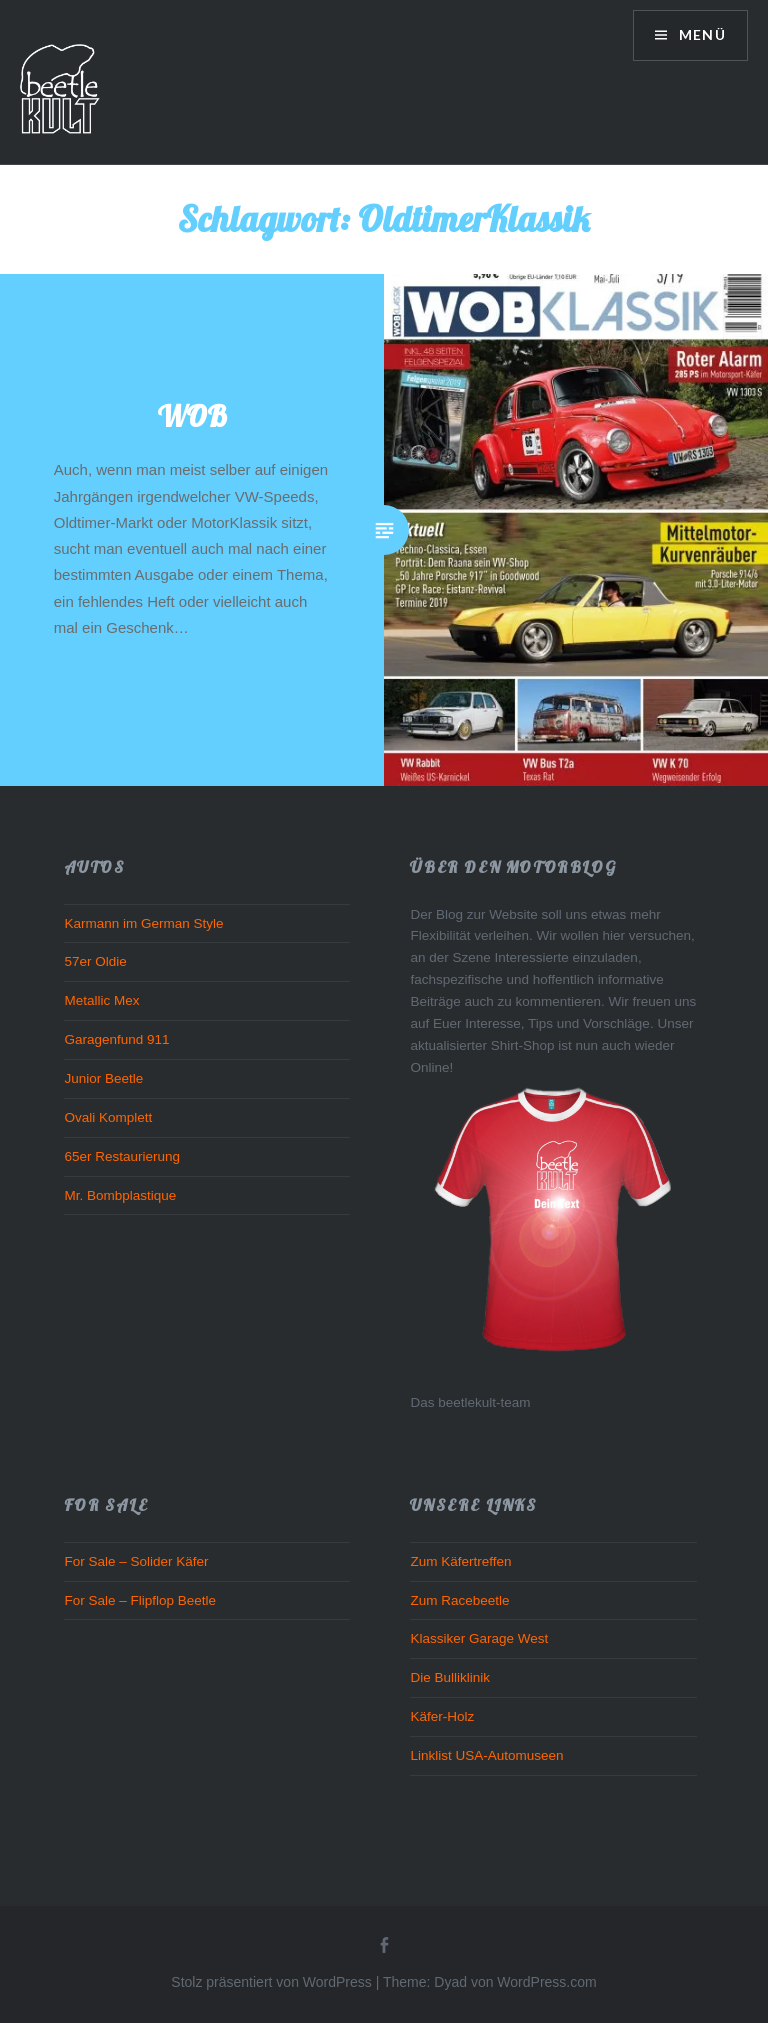 This screenshot has height=2023, width=768. Describe the element at coordinates (459, 1600) in the screenshot. I see `Zum Racebeetle` at that location.